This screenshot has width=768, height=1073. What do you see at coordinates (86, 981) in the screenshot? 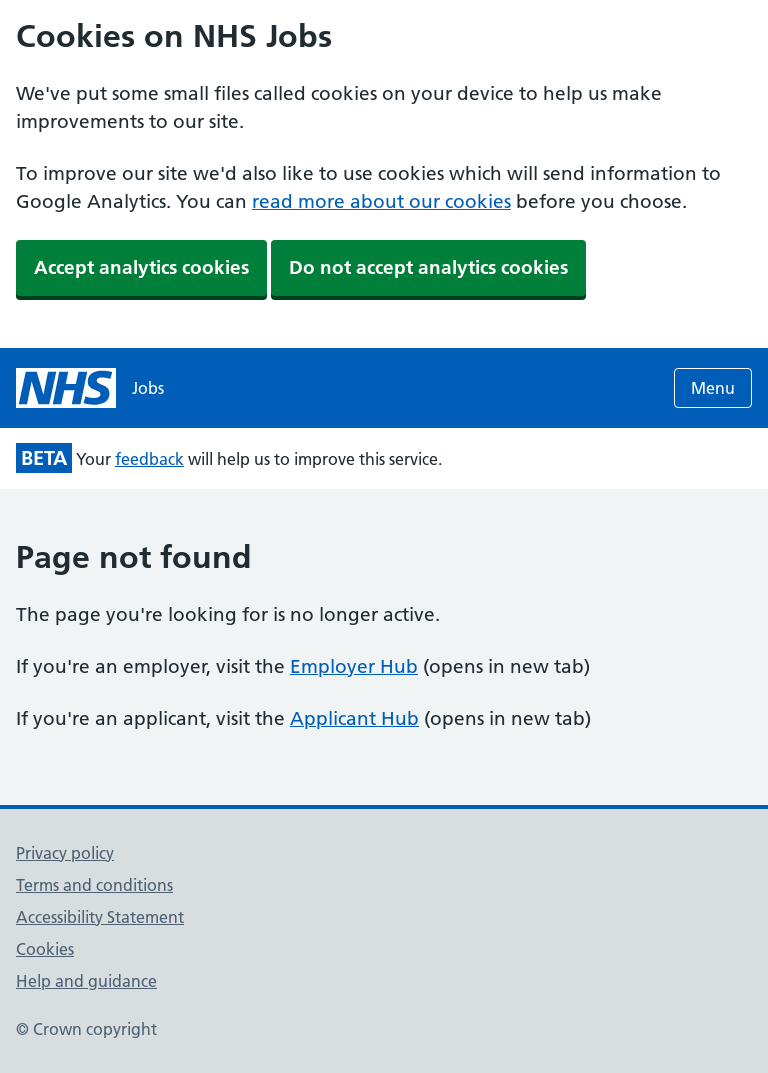
I see `Help and guidance` at bounding box center [86, 981].